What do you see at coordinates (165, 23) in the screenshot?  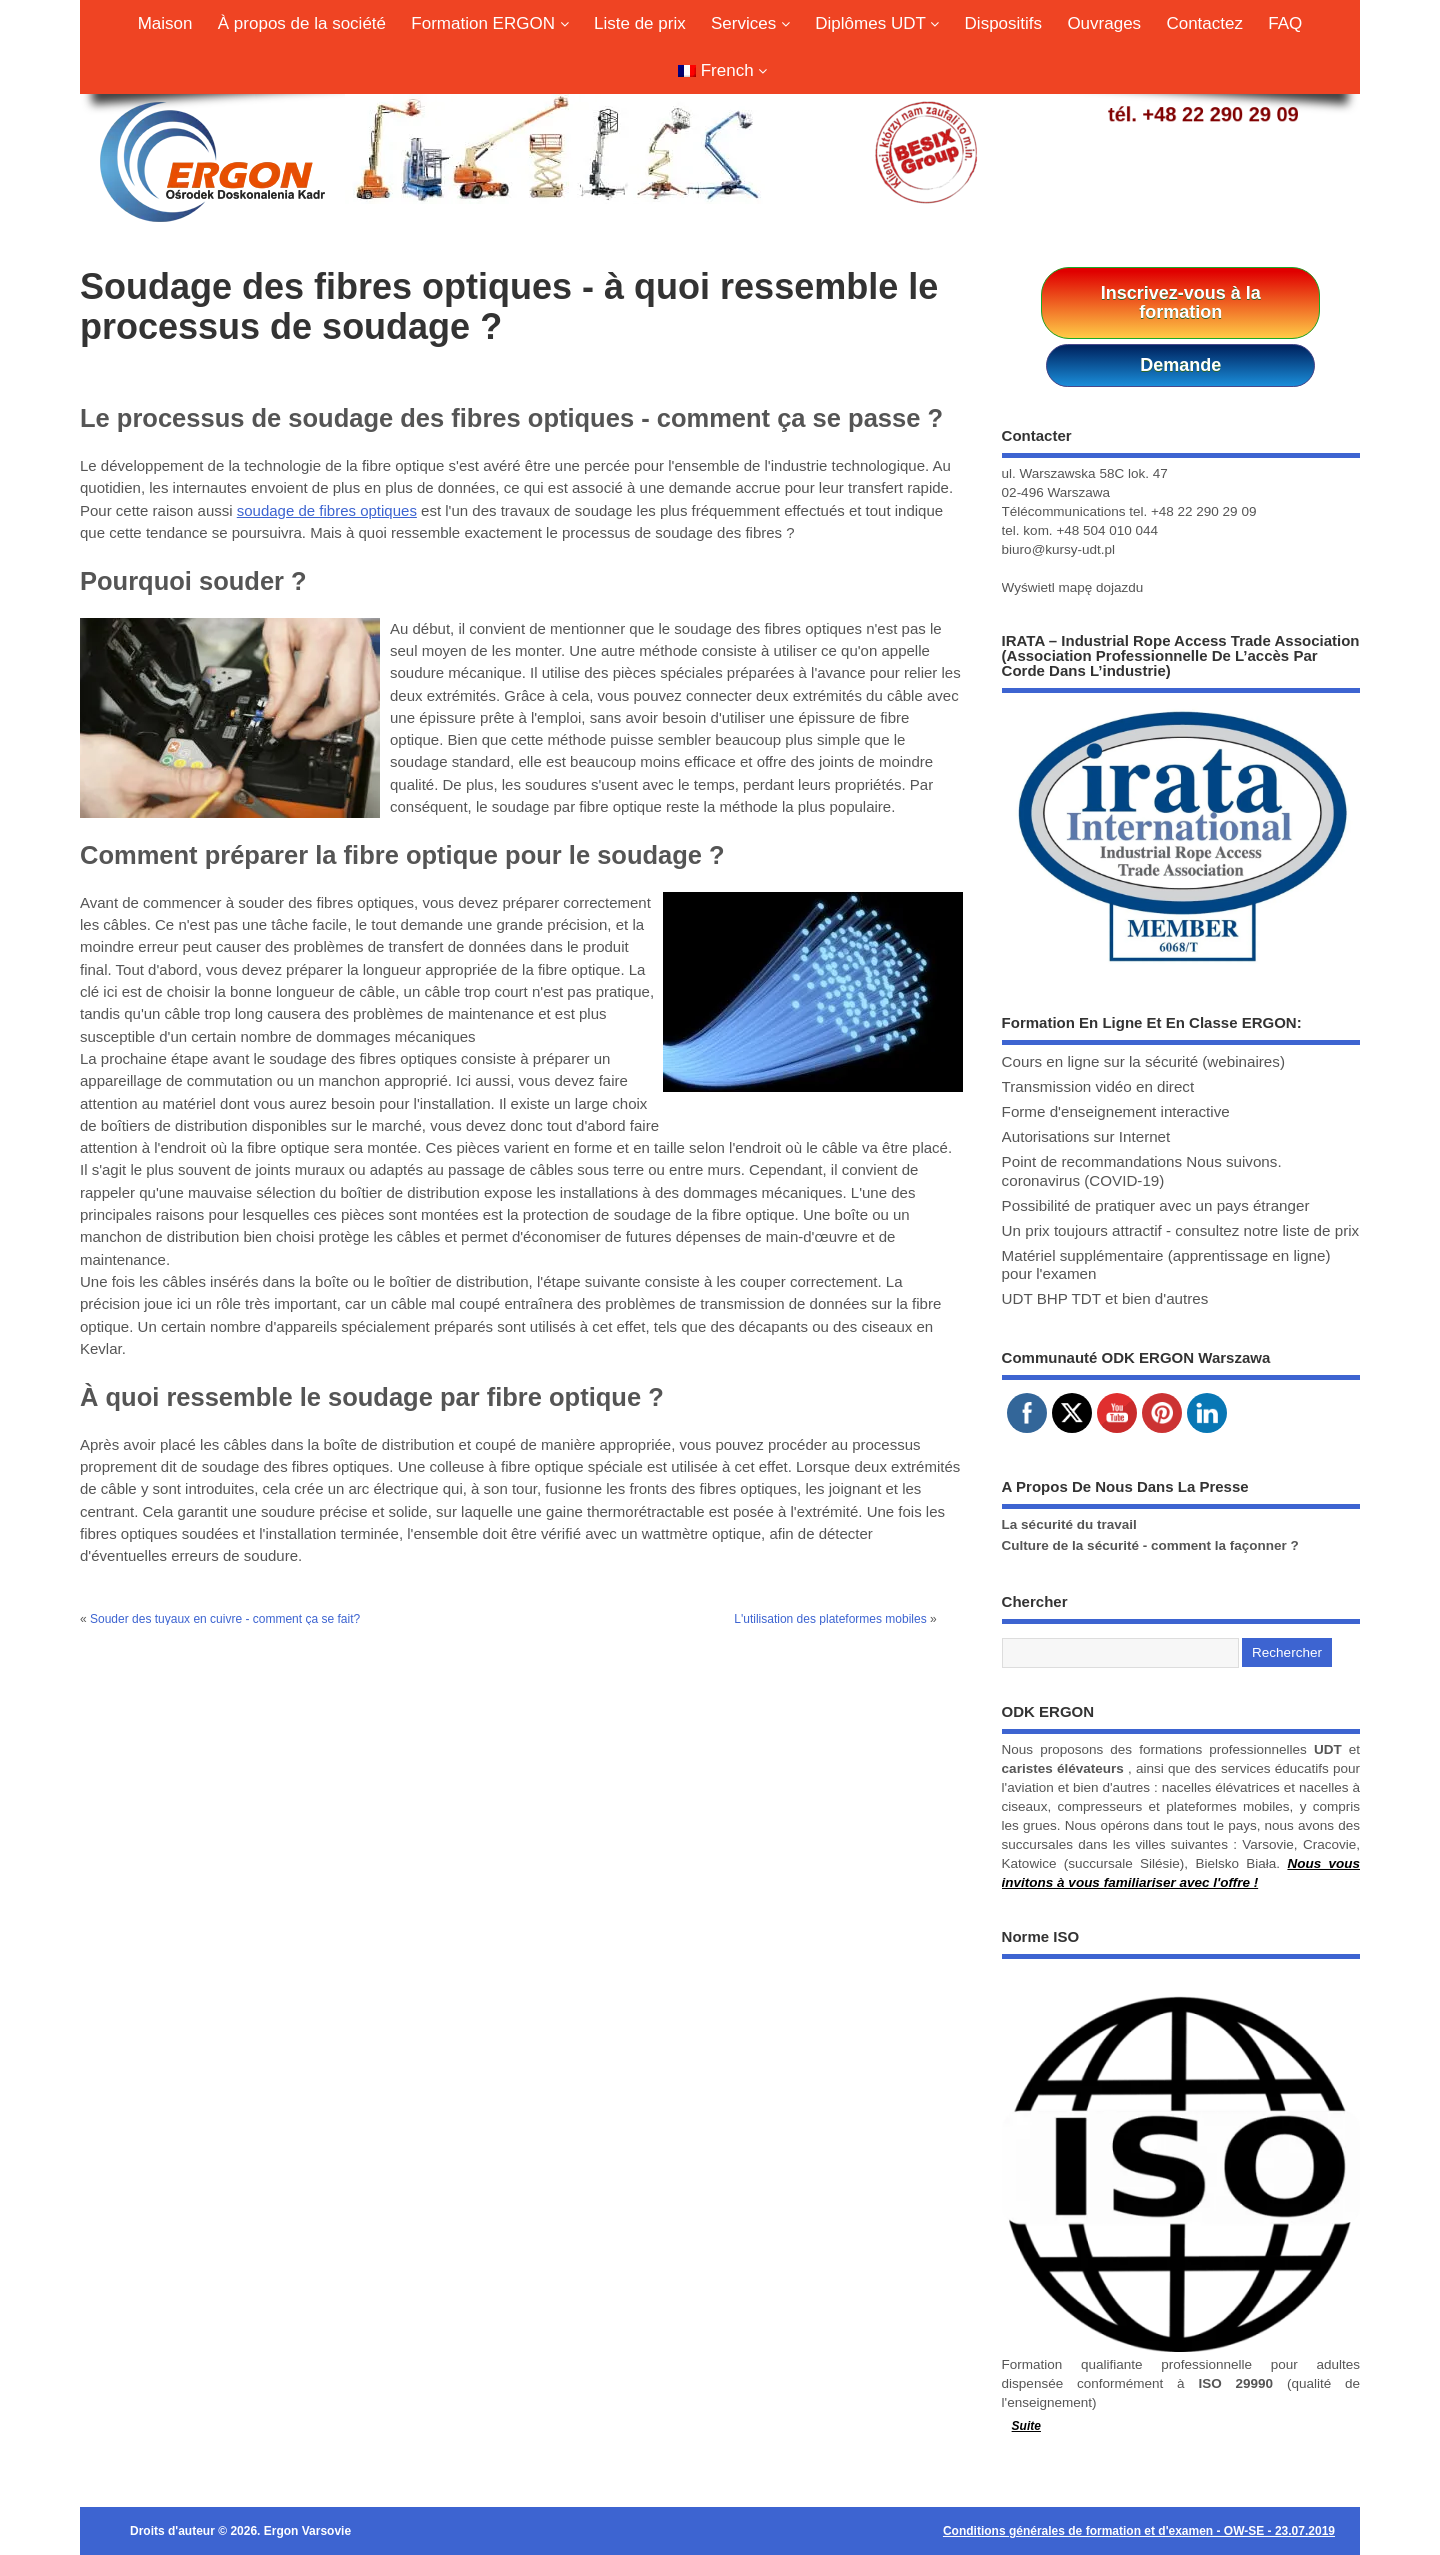 I see `Maison` at bounding box center [165, 23].